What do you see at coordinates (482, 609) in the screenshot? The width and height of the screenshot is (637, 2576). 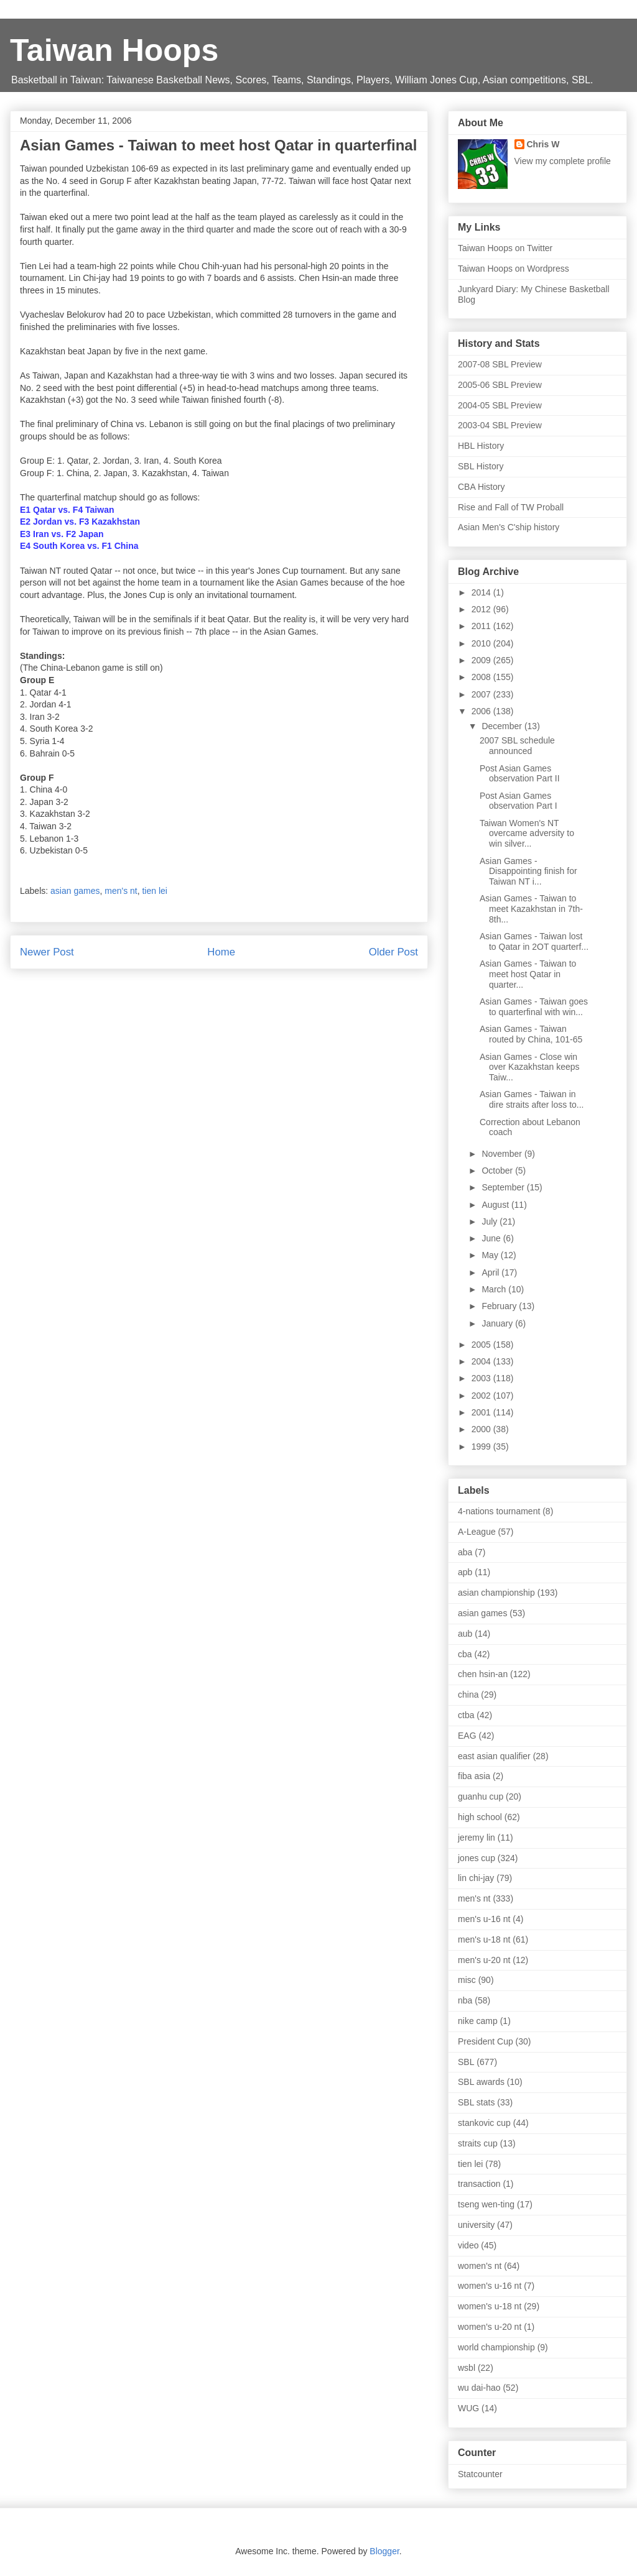 I see `2012` at bounding box center [482, 609].